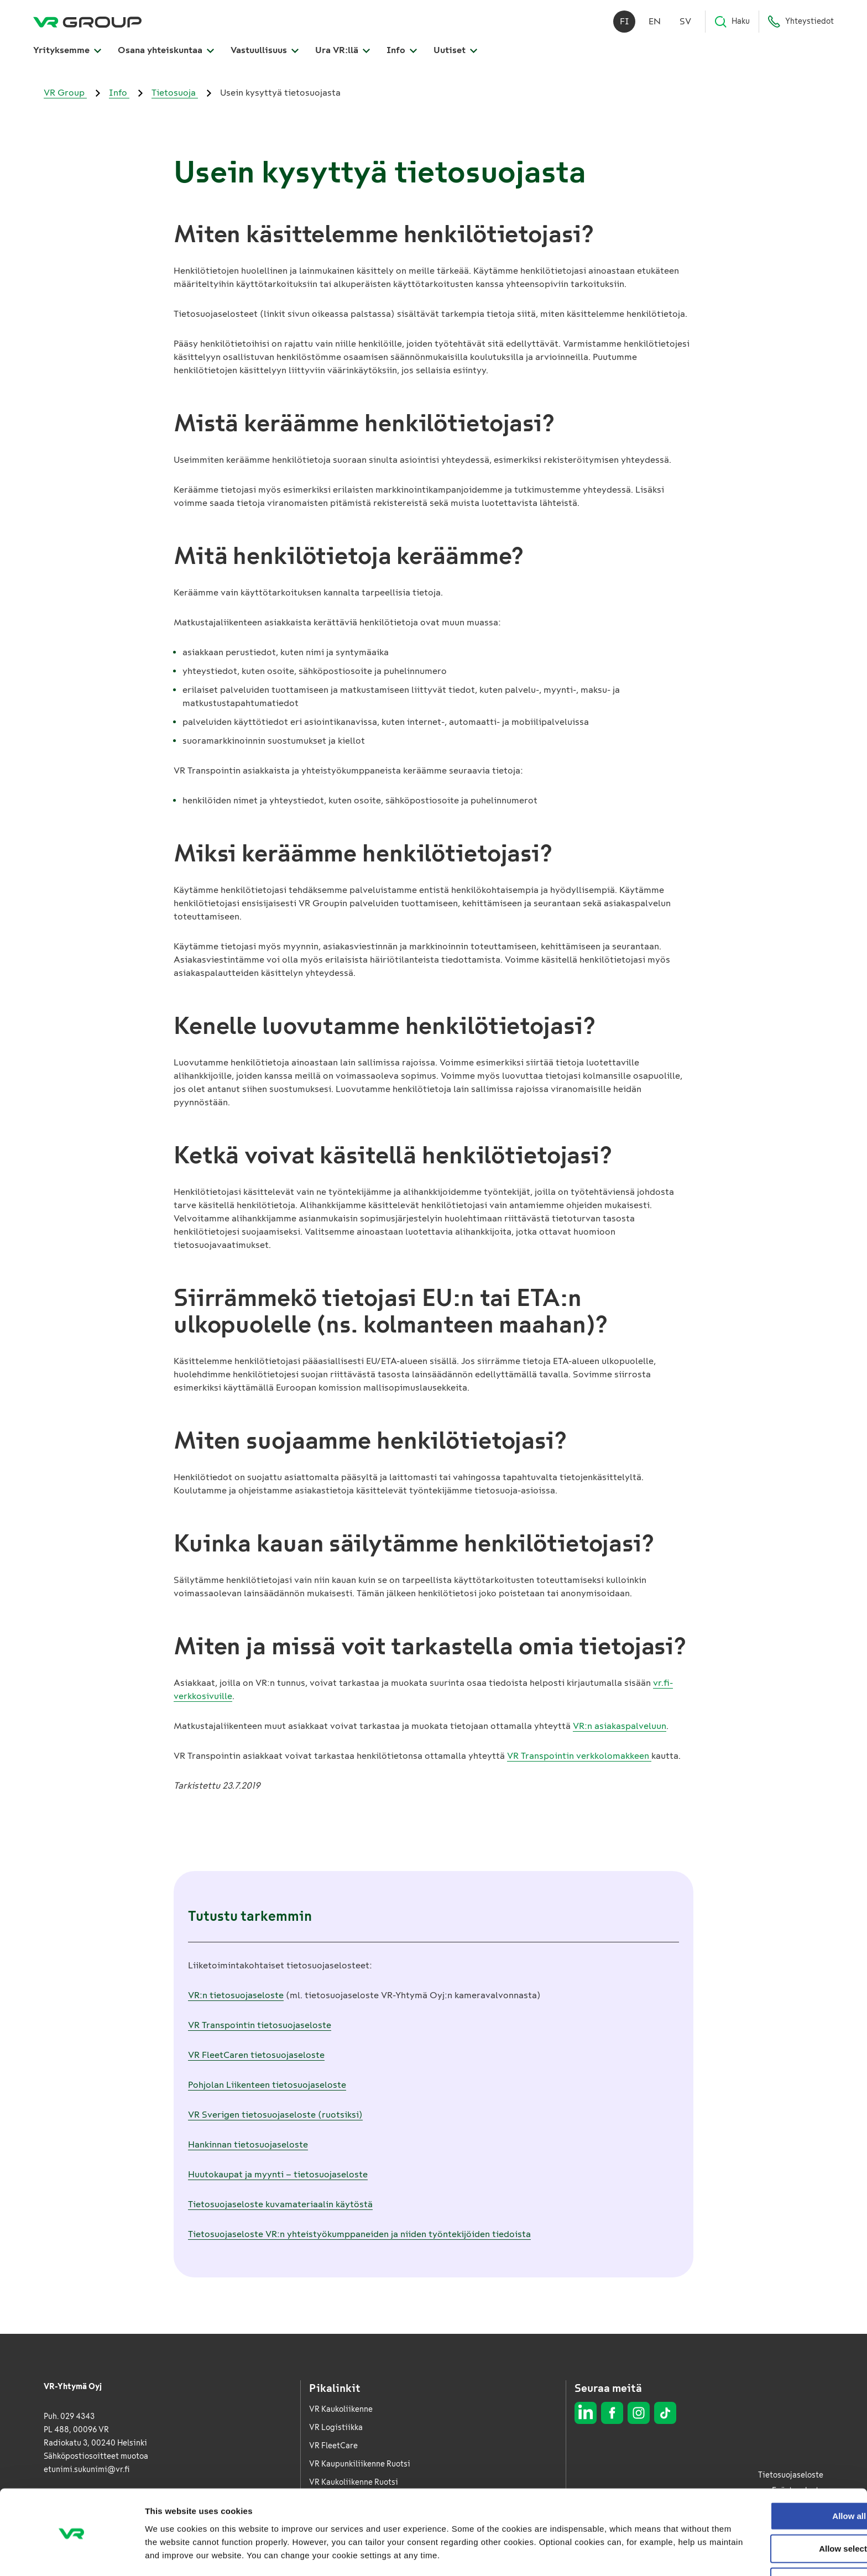 The image size is (867, 2576). I want to click on VR FleetCare, so click(333, 2445).